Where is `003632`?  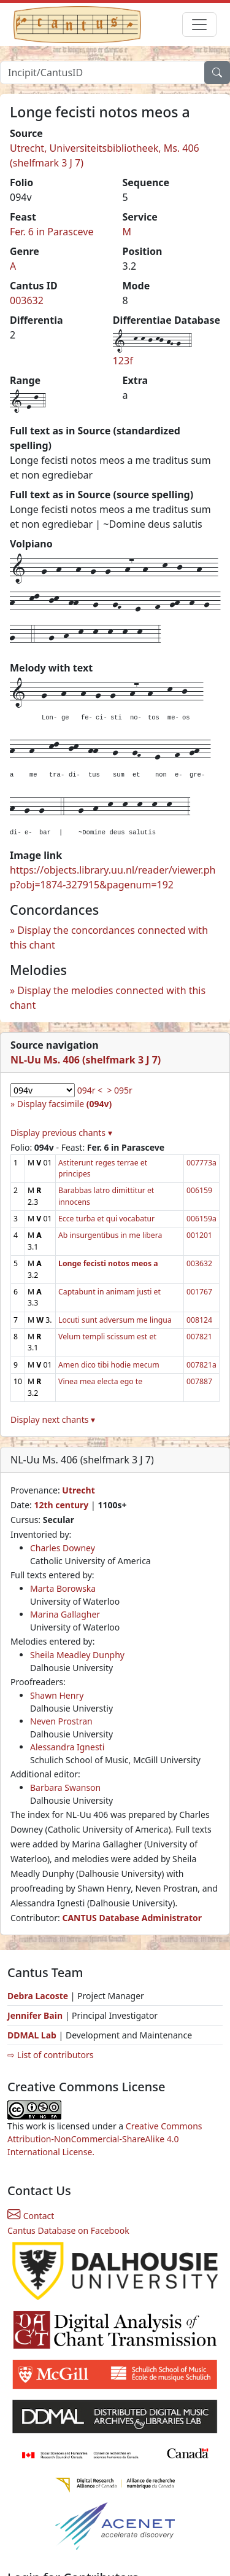 003632 is located at coordinates (27, 300).